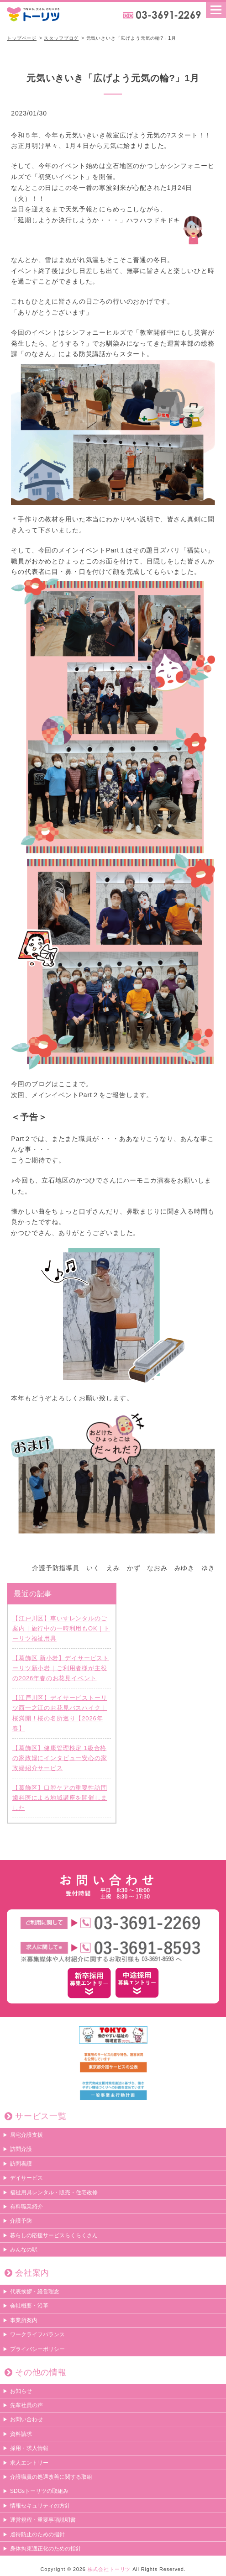 The height and width of the screenshot is (2576, 226). I want to click on 先輩社員の声, so click(26, 2405).